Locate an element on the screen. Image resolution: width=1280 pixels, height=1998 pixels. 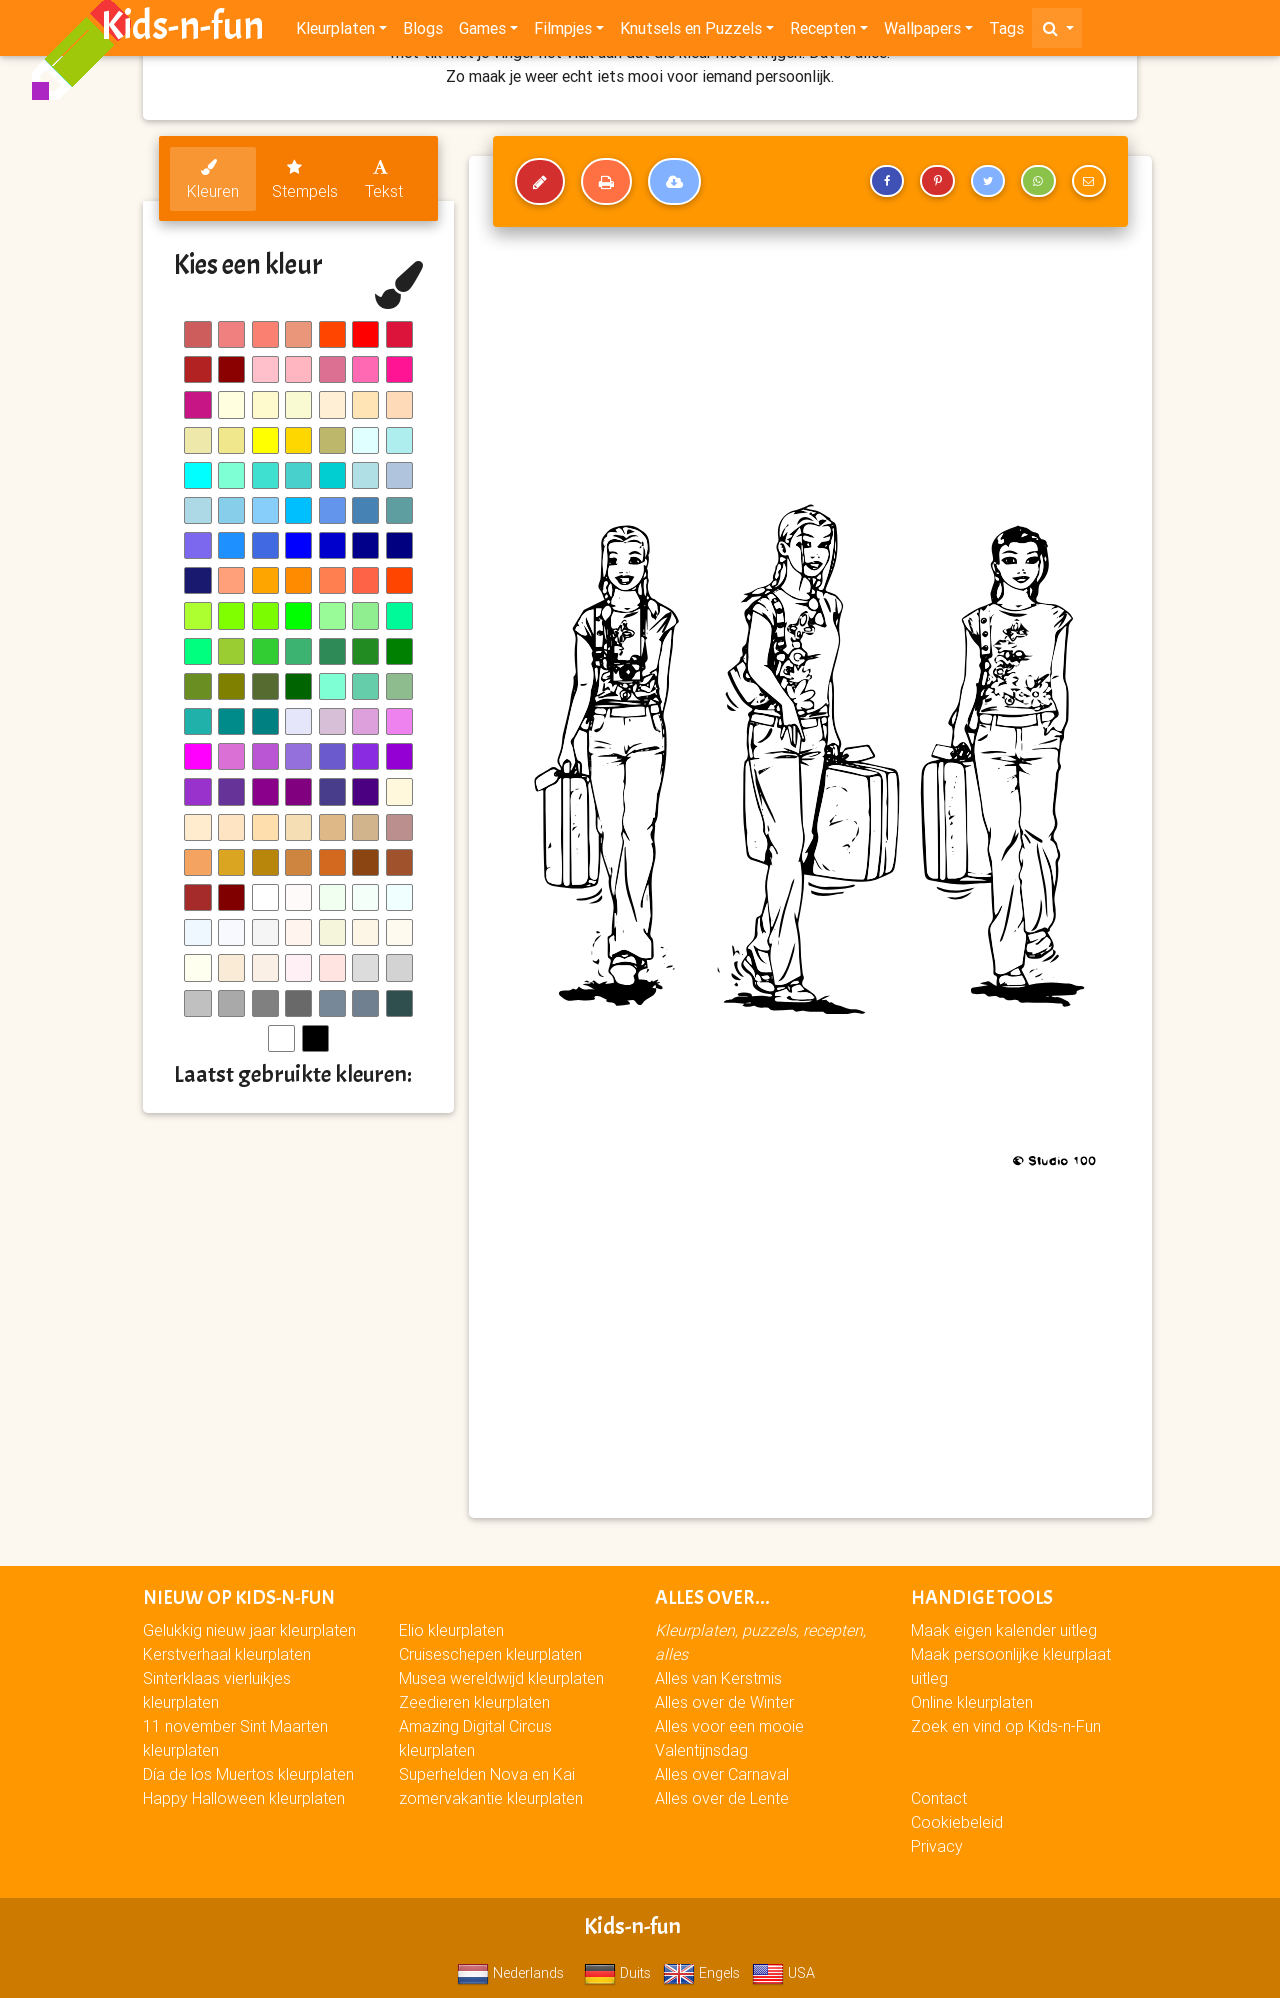
Musea wereldwijd kleurplaten is located at coordinates (501, 1678).